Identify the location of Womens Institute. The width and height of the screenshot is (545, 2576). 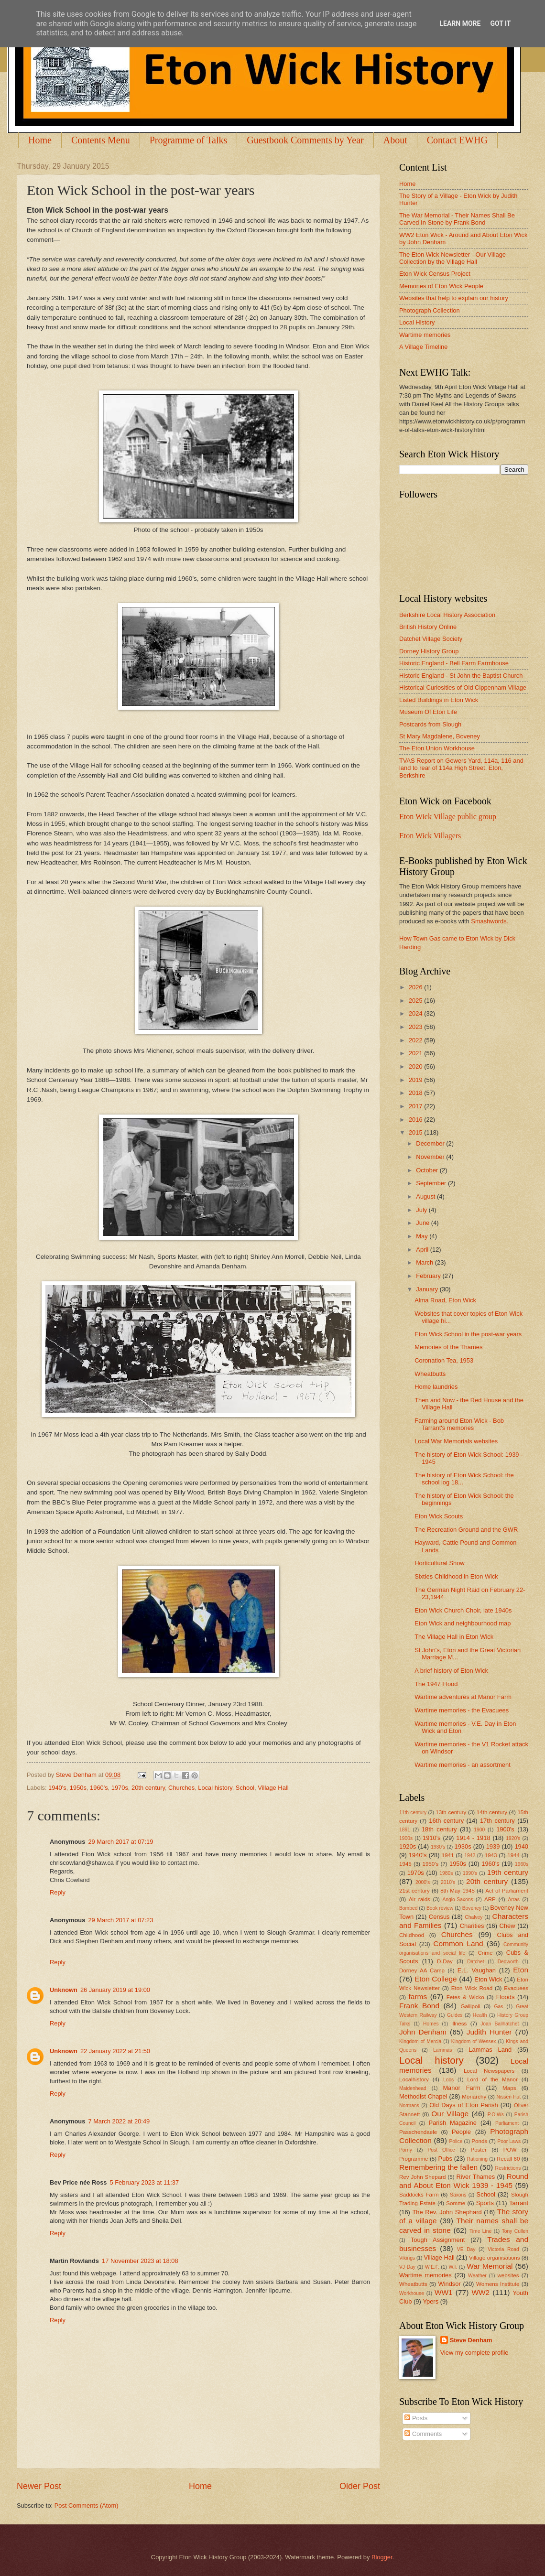
(497, 2284).